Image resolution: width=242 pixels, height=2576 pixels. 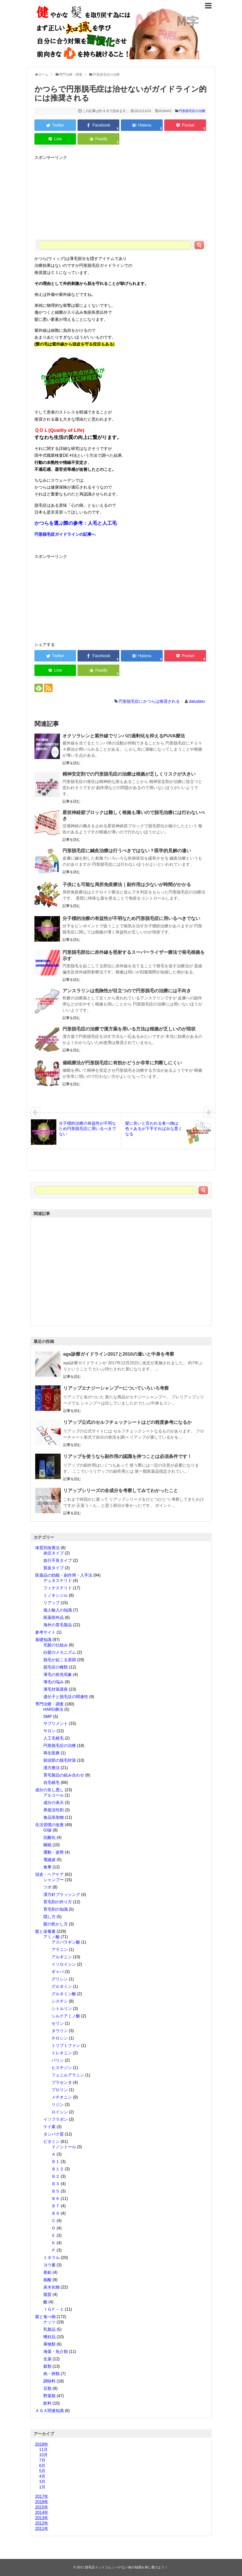 I want to click on イノシトール, so click(x=64, y=2147).